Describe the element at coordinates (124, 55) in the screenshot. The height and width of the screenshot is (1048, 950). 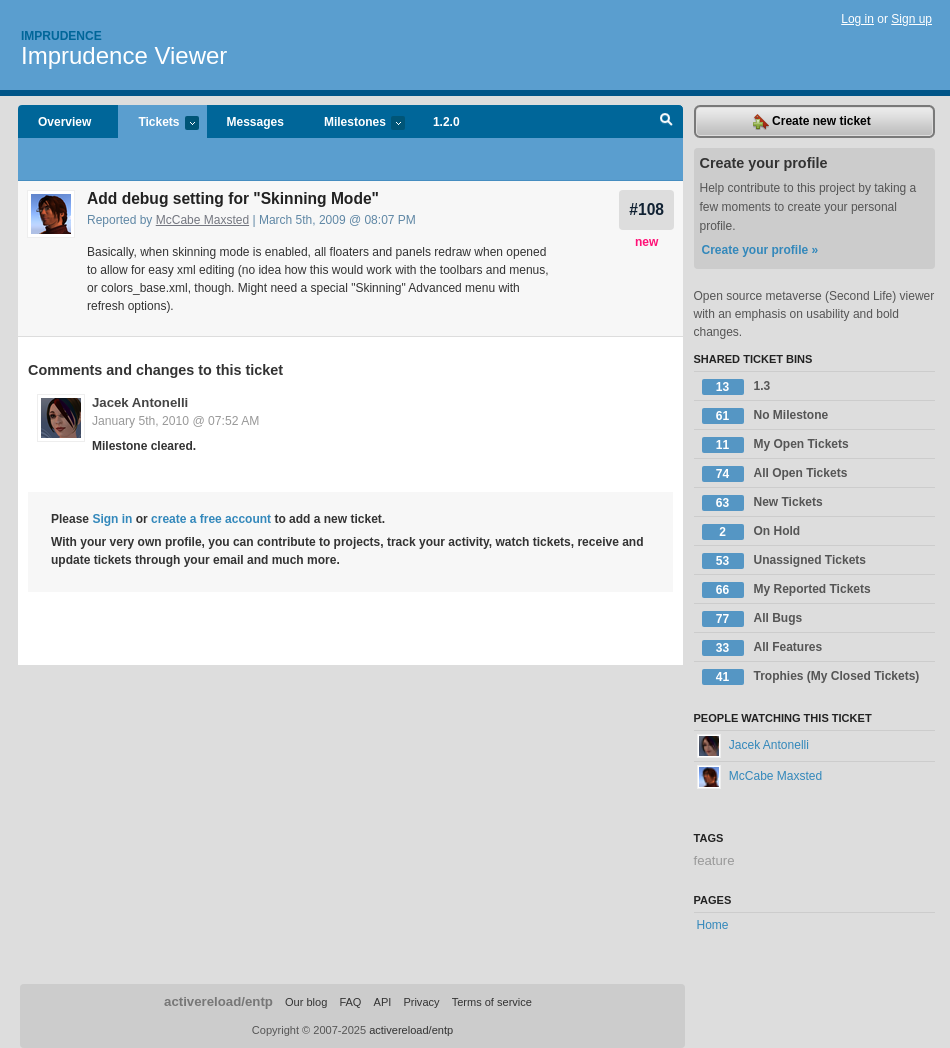
I see `Imprudence Viewer` at that location.